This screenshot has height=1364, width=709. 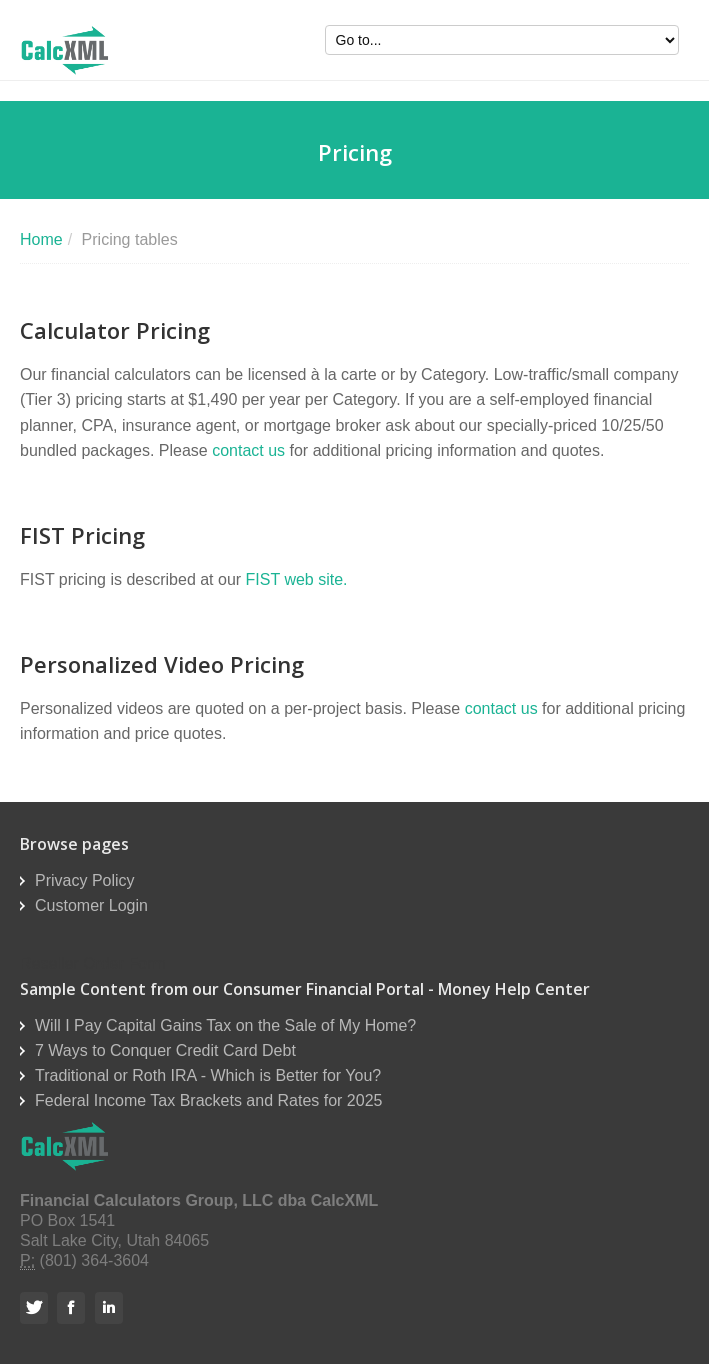 What do you see at coordinates (93, 963) in the screenshot?
I see `Reseller Order Form` at bounding box center [93, 963].